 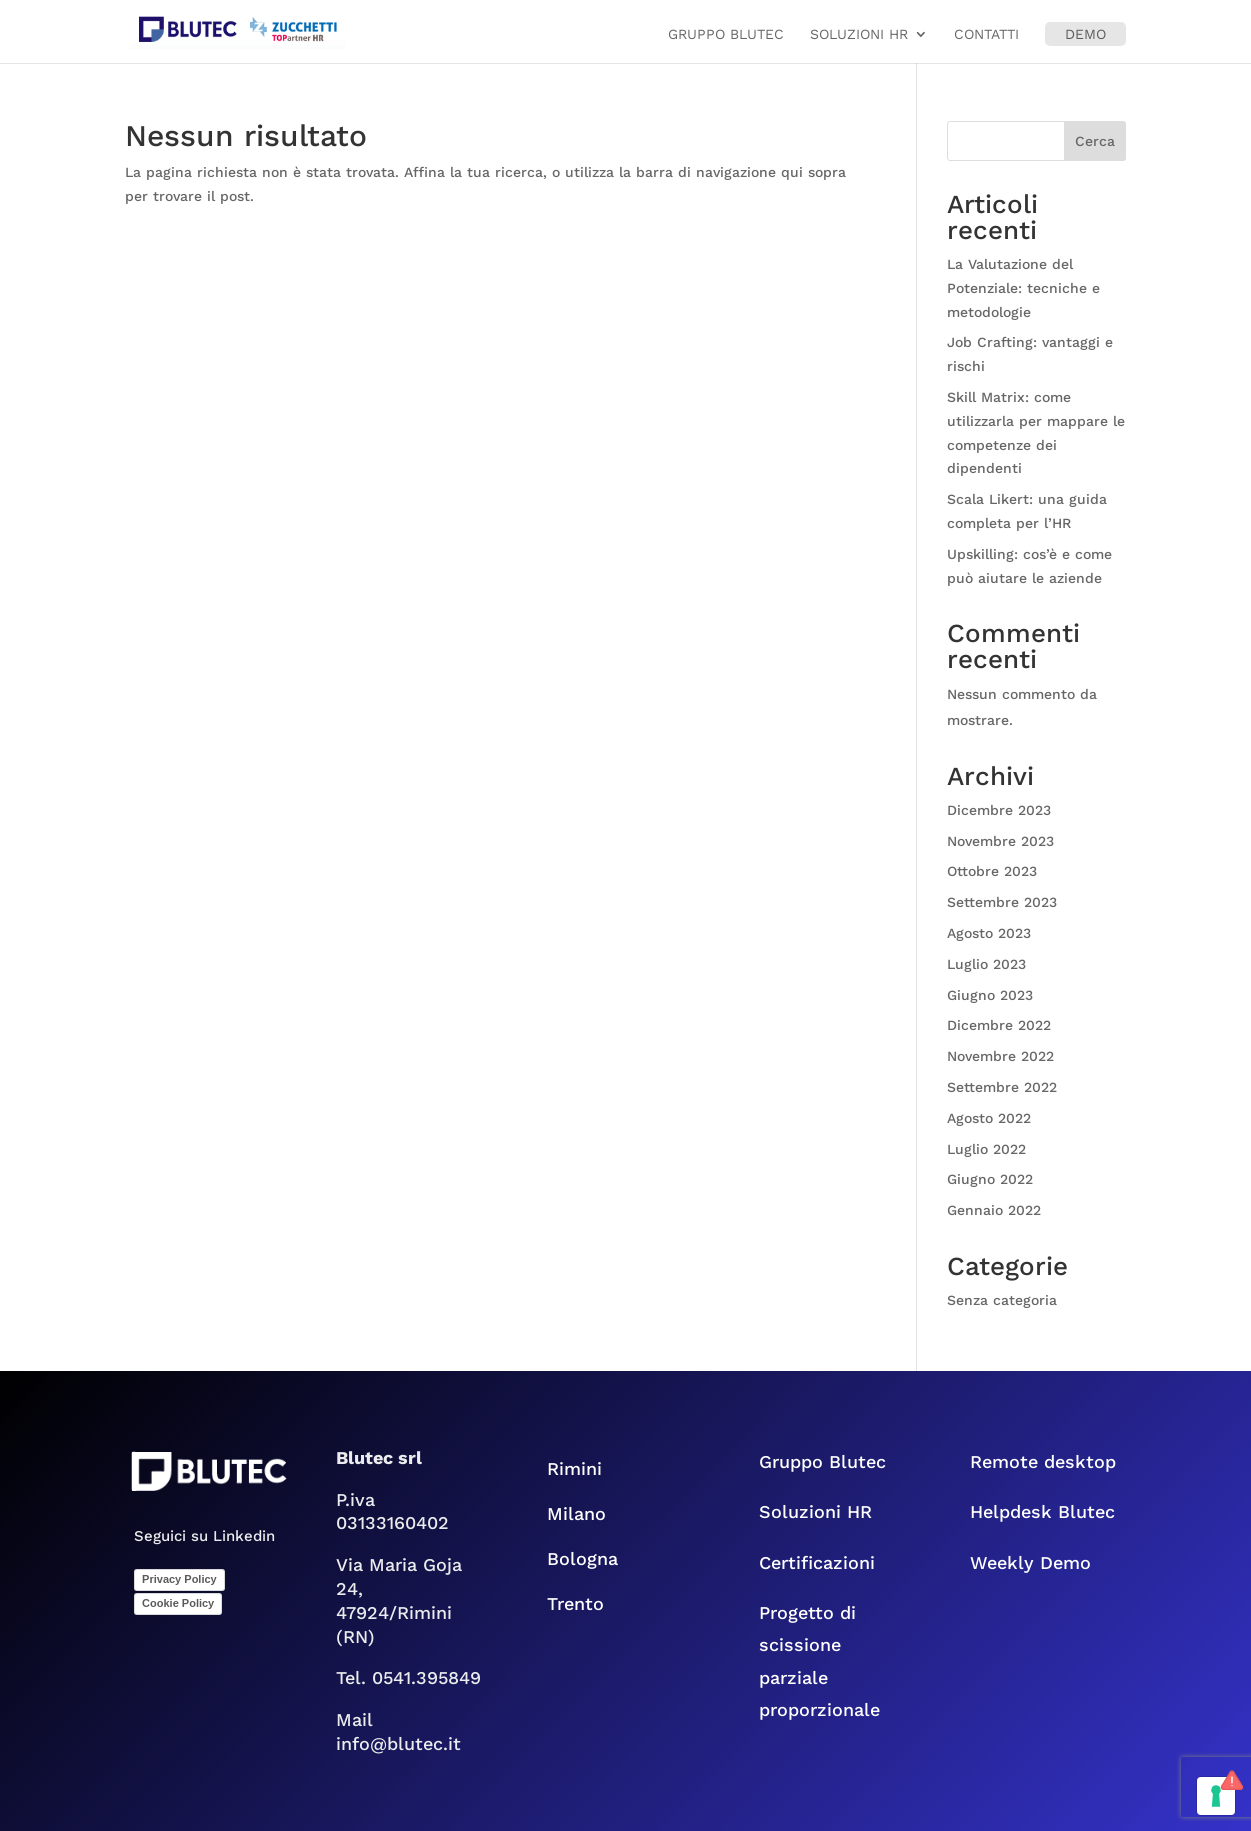 What do you see at coordinates (1002, 1087) in the screenshot?
I see `Settembre 2022` at bounding box center [1002, 1087].